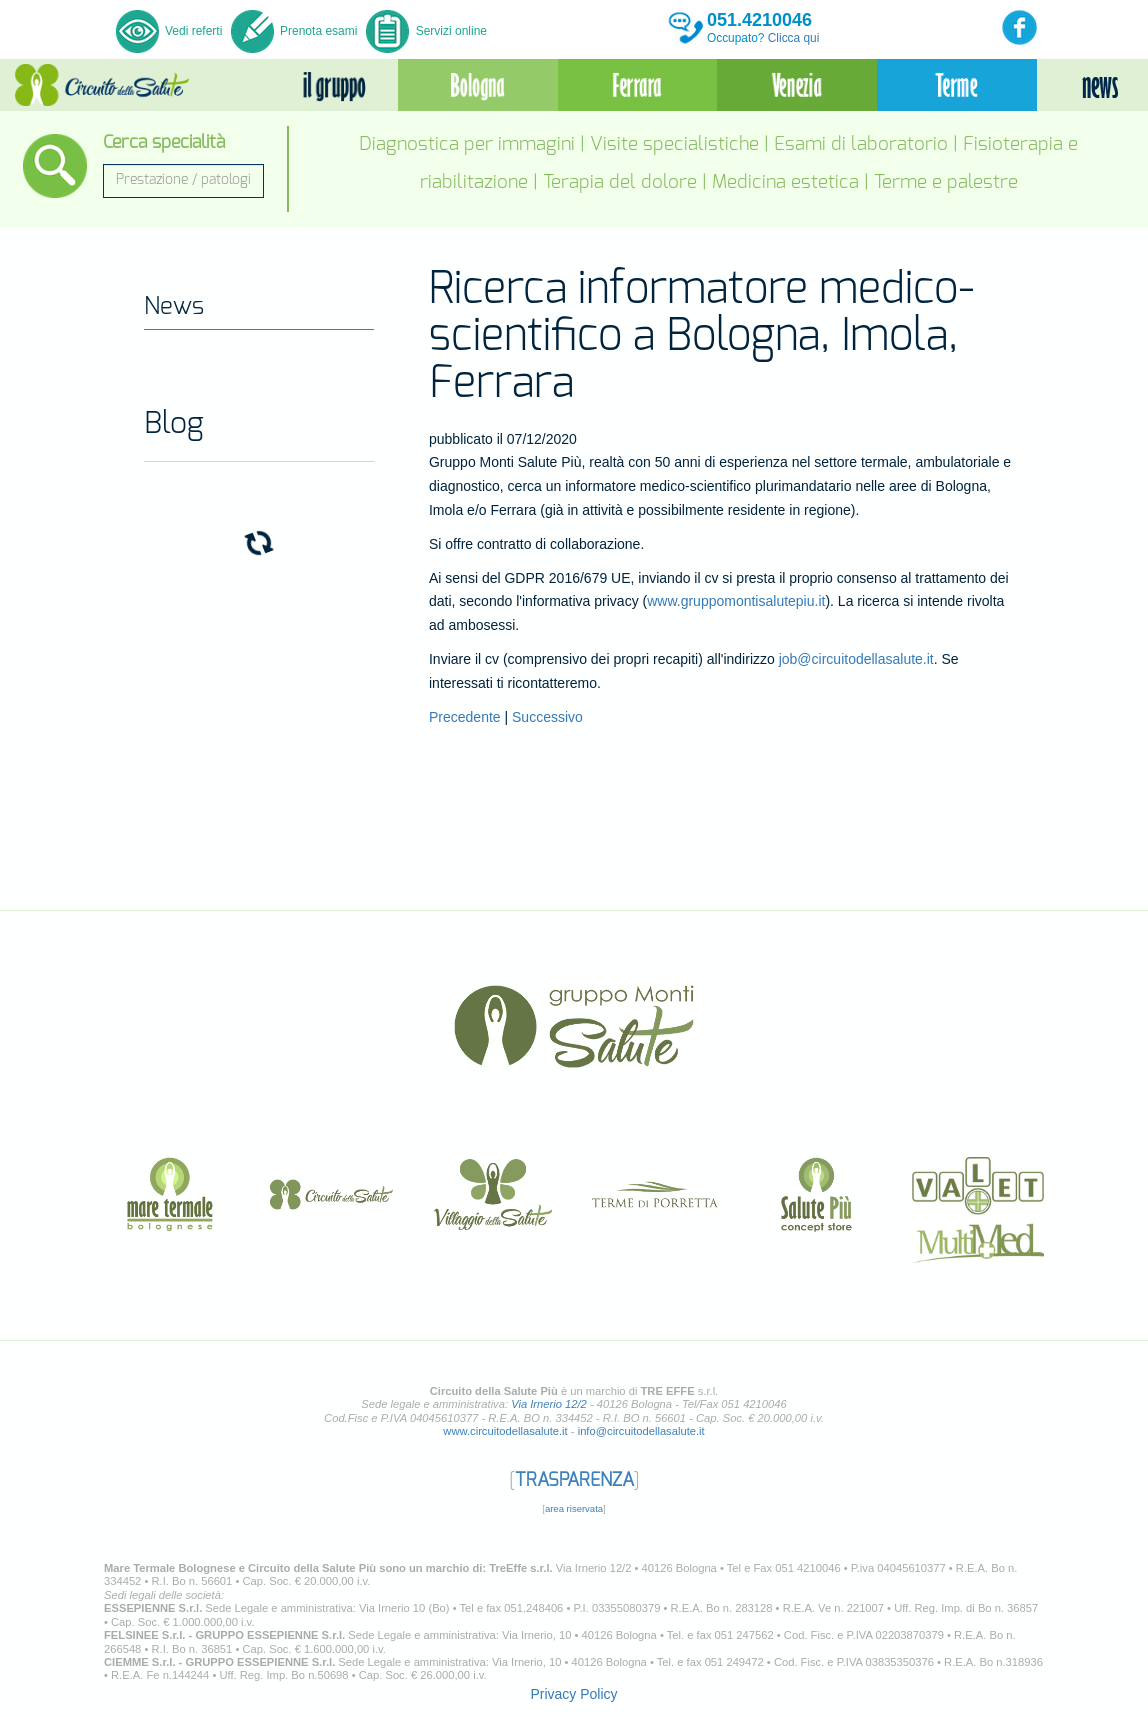 This screenshot has height=1717, width=1148. What do you see at coordinates (946, 182) in the screenshot?
I see `Terme e palestre` at bounding box center [946, 182].